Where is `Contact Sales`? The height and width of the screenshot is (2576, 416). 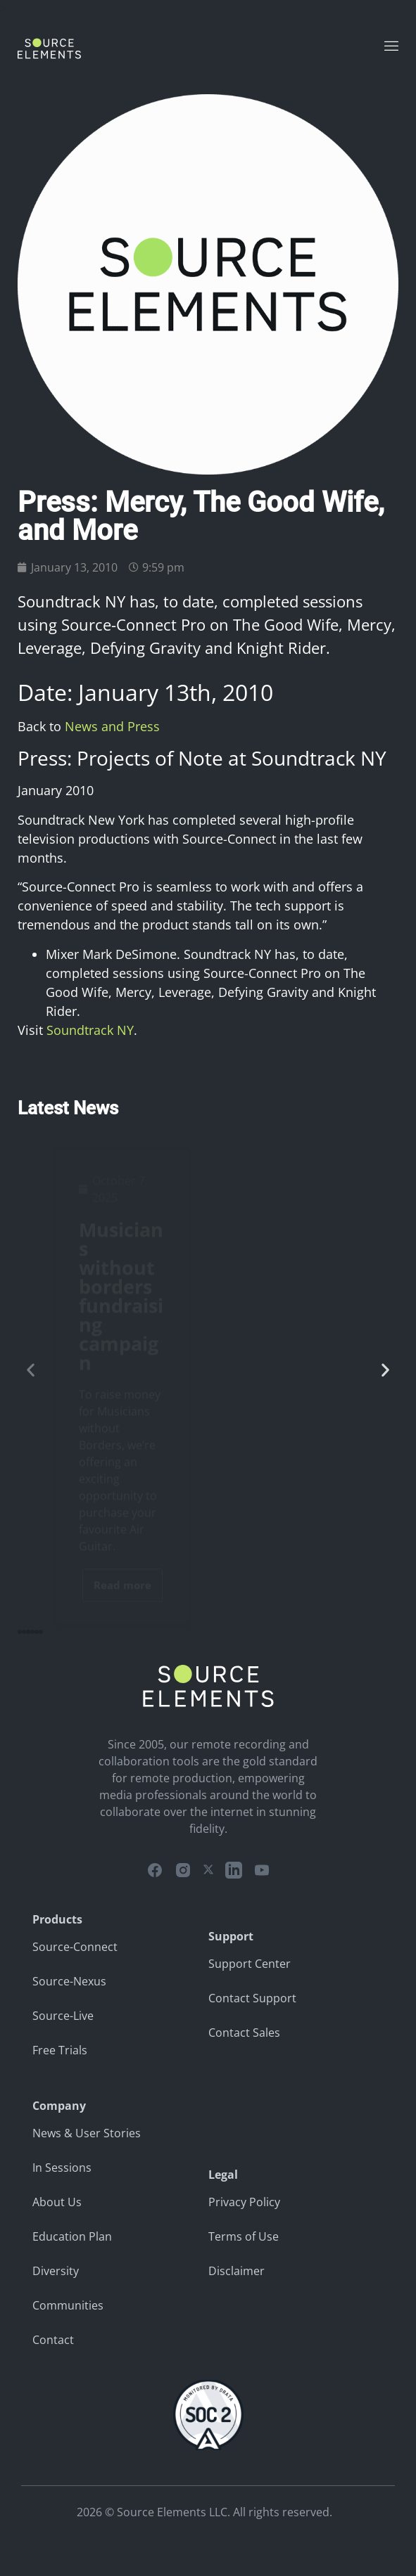
Contact Sales is located at coordinates (244, 2032).